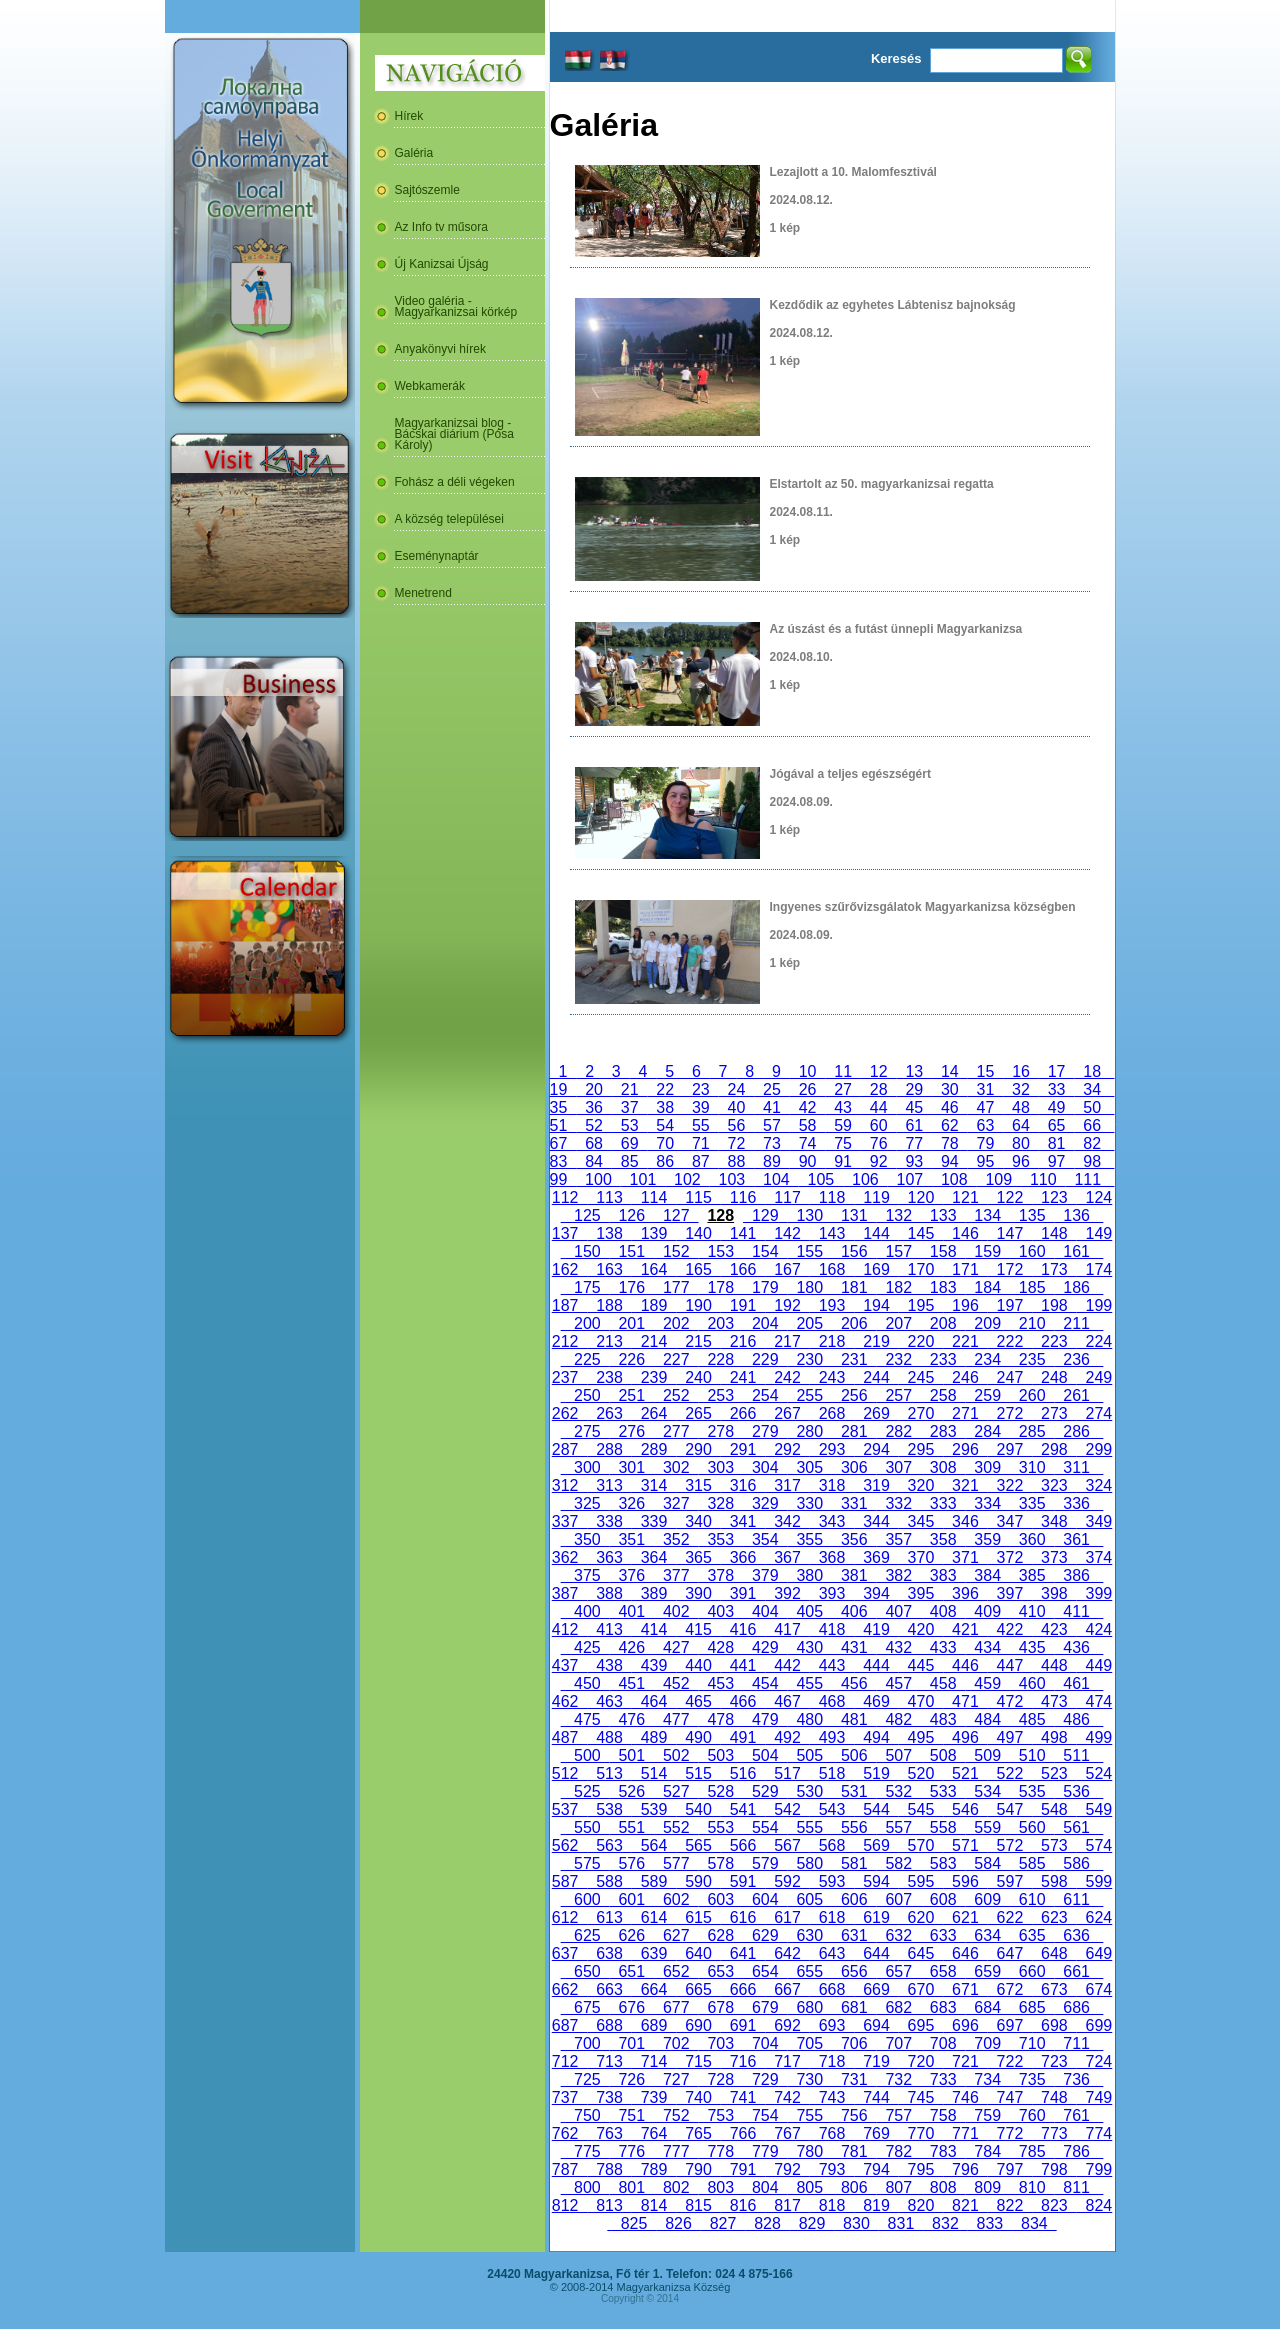 The image size is (1280, 2329). Describe the element at coordinates (843, 1089) in the screenshot. I see `27` at that location.